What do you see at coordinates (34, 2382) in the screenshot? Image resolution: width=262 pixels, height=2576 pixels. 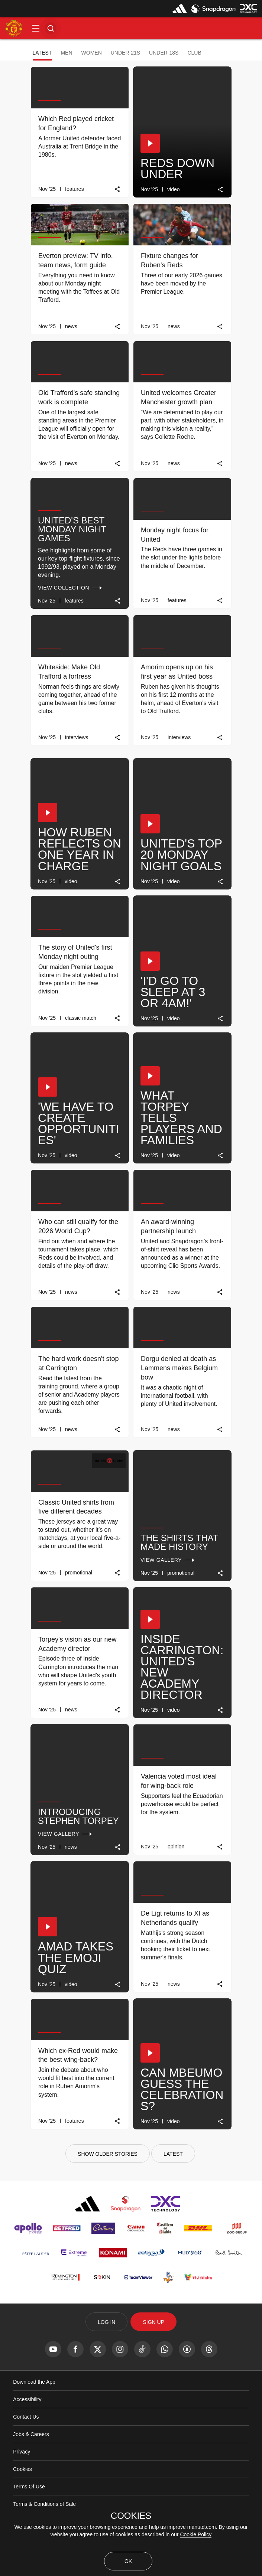 I see `Download the App` at bounding box center [34, 2382].